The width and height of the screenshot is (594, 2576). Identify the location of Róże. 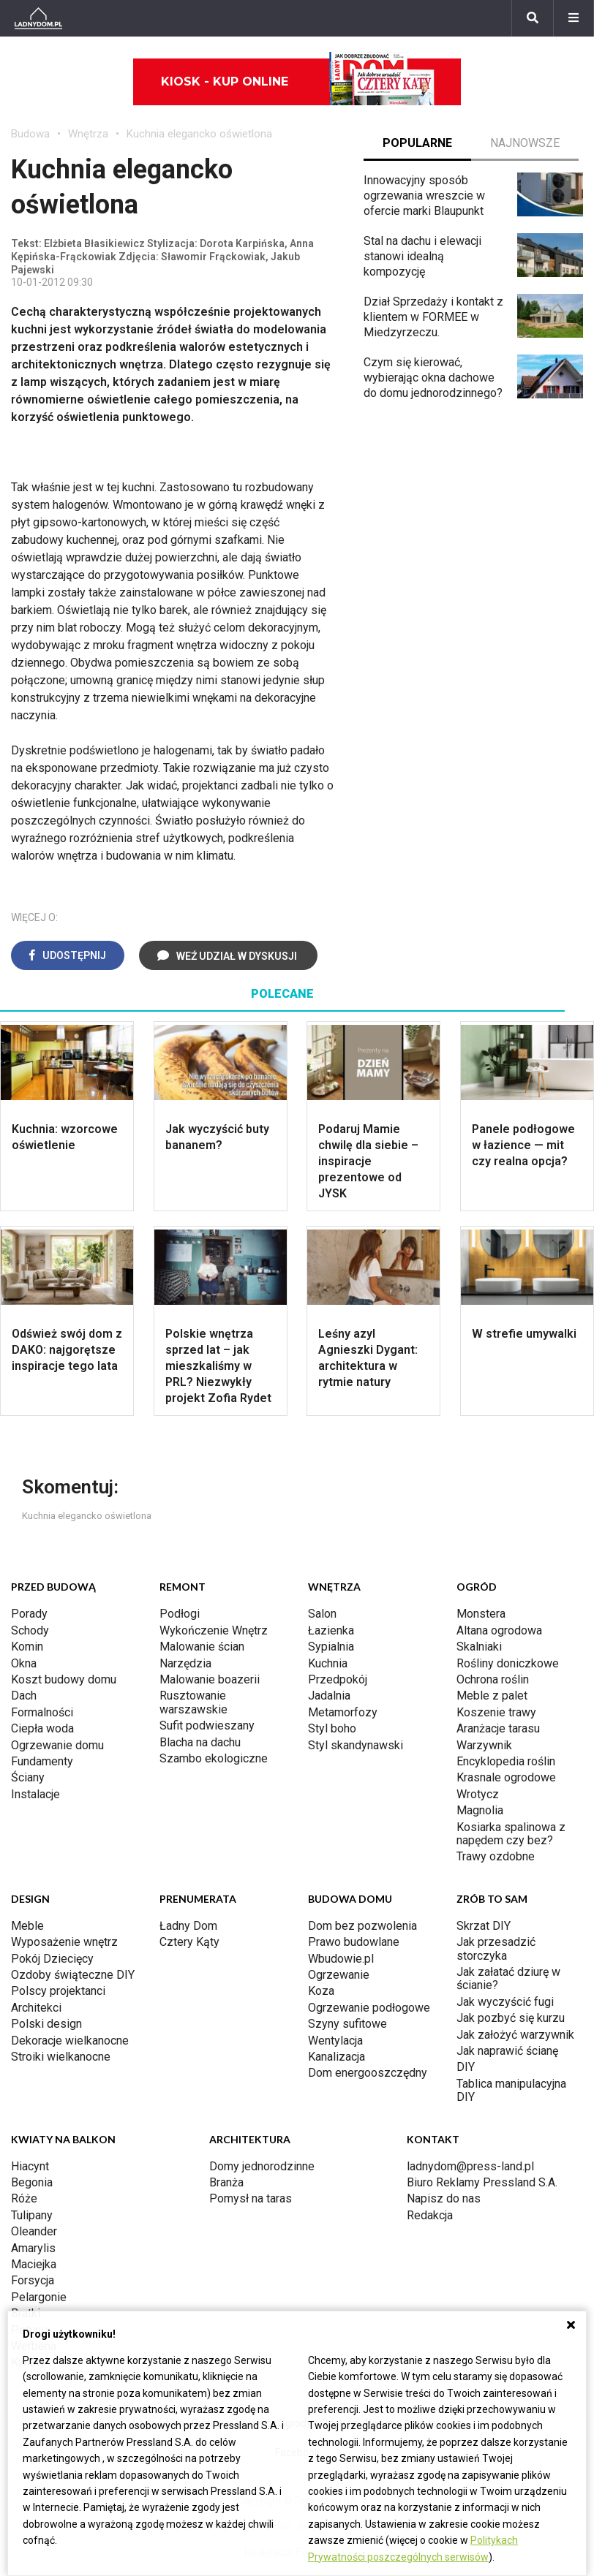
(24, 2198).